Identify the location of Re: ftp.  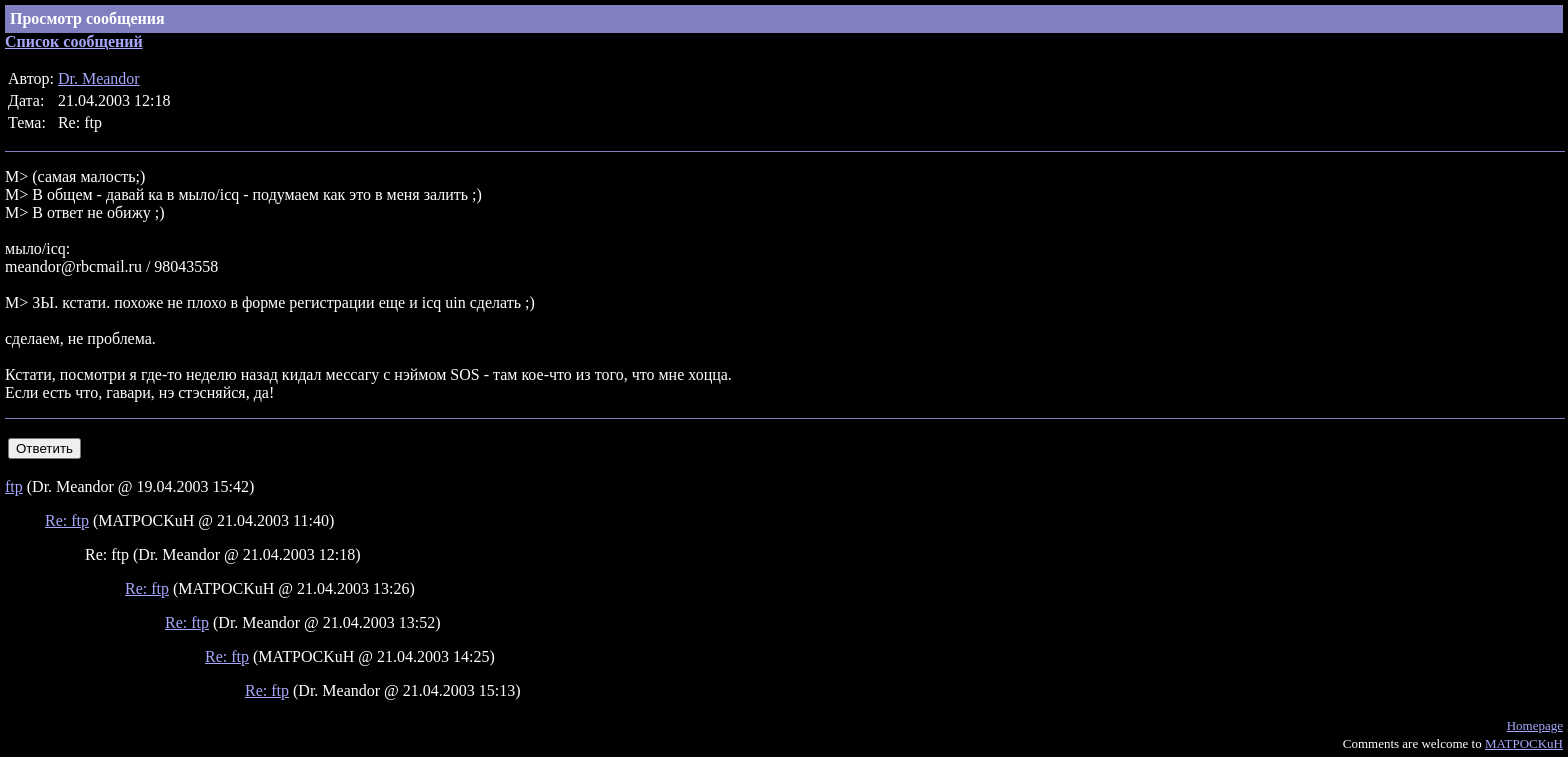
(67, 520).